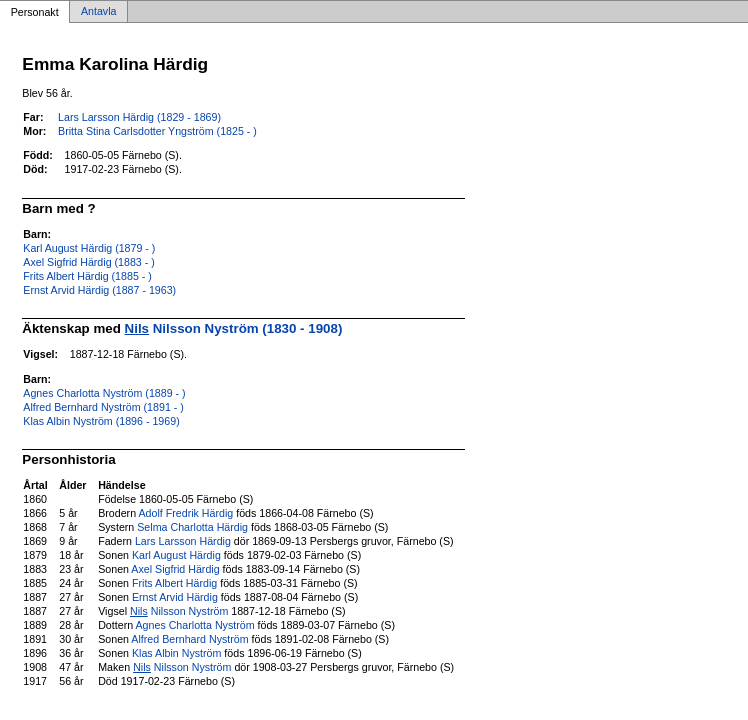 The image size is (748, 720). I want to click on Adolf Fredrik Härdig, so click(185, 513).